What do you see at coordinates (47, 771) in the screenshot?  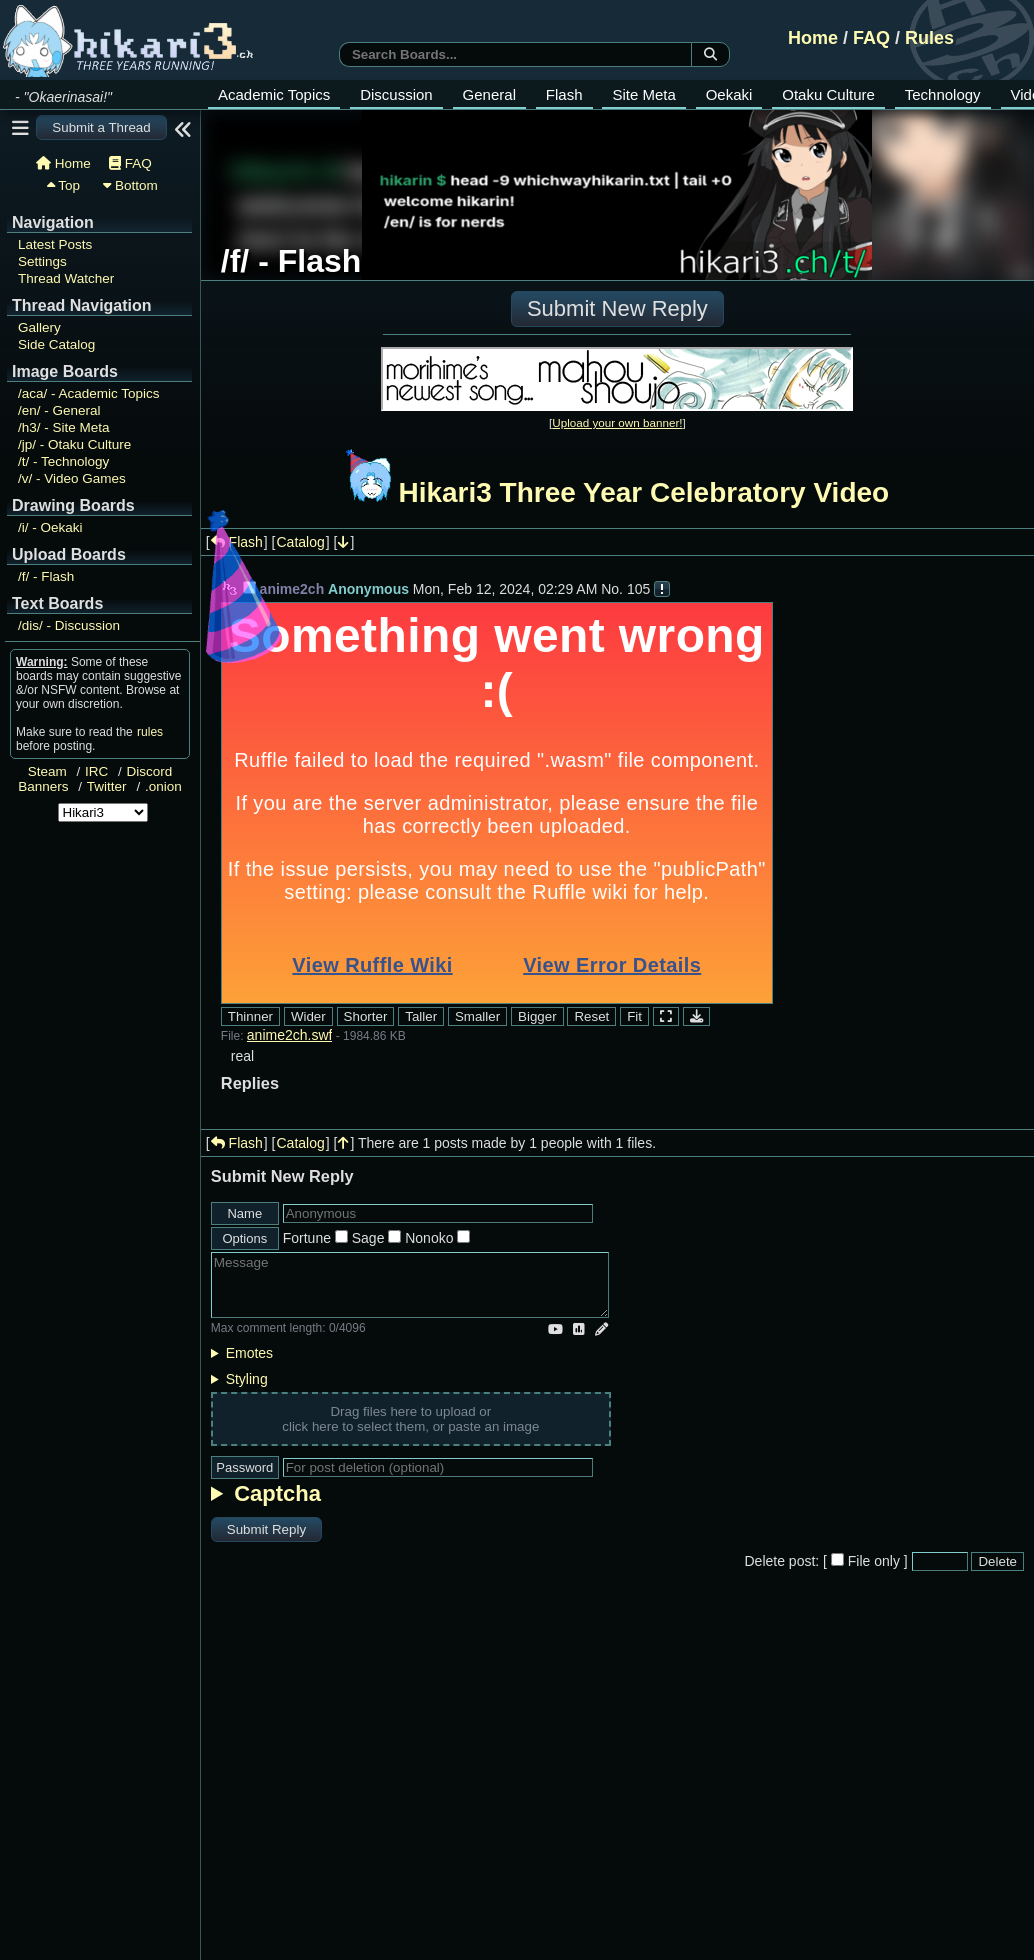 I see `Steam` at bounding box center [47, 771].